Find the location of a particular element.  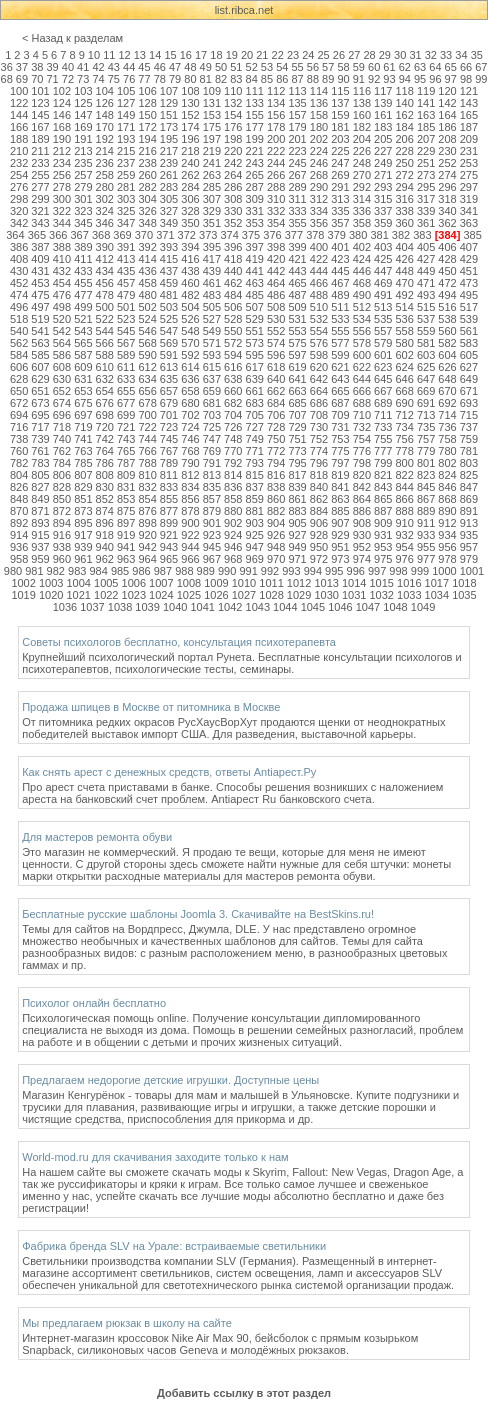

781 is located at coordinates (469, 451).